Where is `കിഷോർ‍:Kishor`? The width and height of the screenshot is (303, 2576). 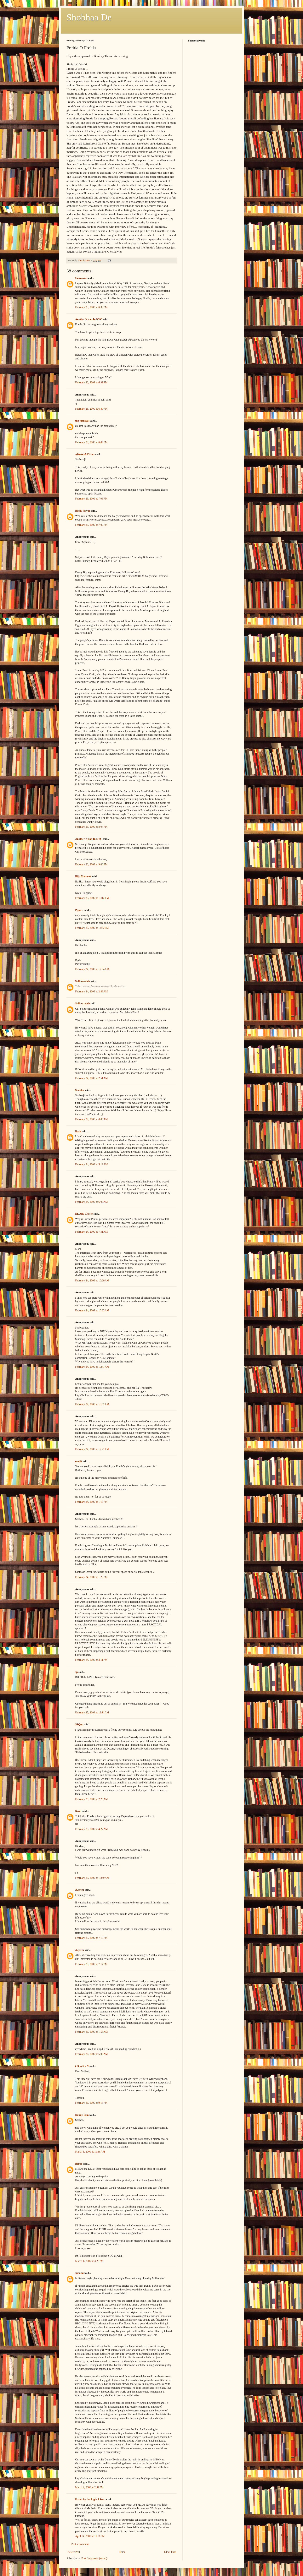
കിഷോർ‍:Kishor is located at coordinates (85, 454).